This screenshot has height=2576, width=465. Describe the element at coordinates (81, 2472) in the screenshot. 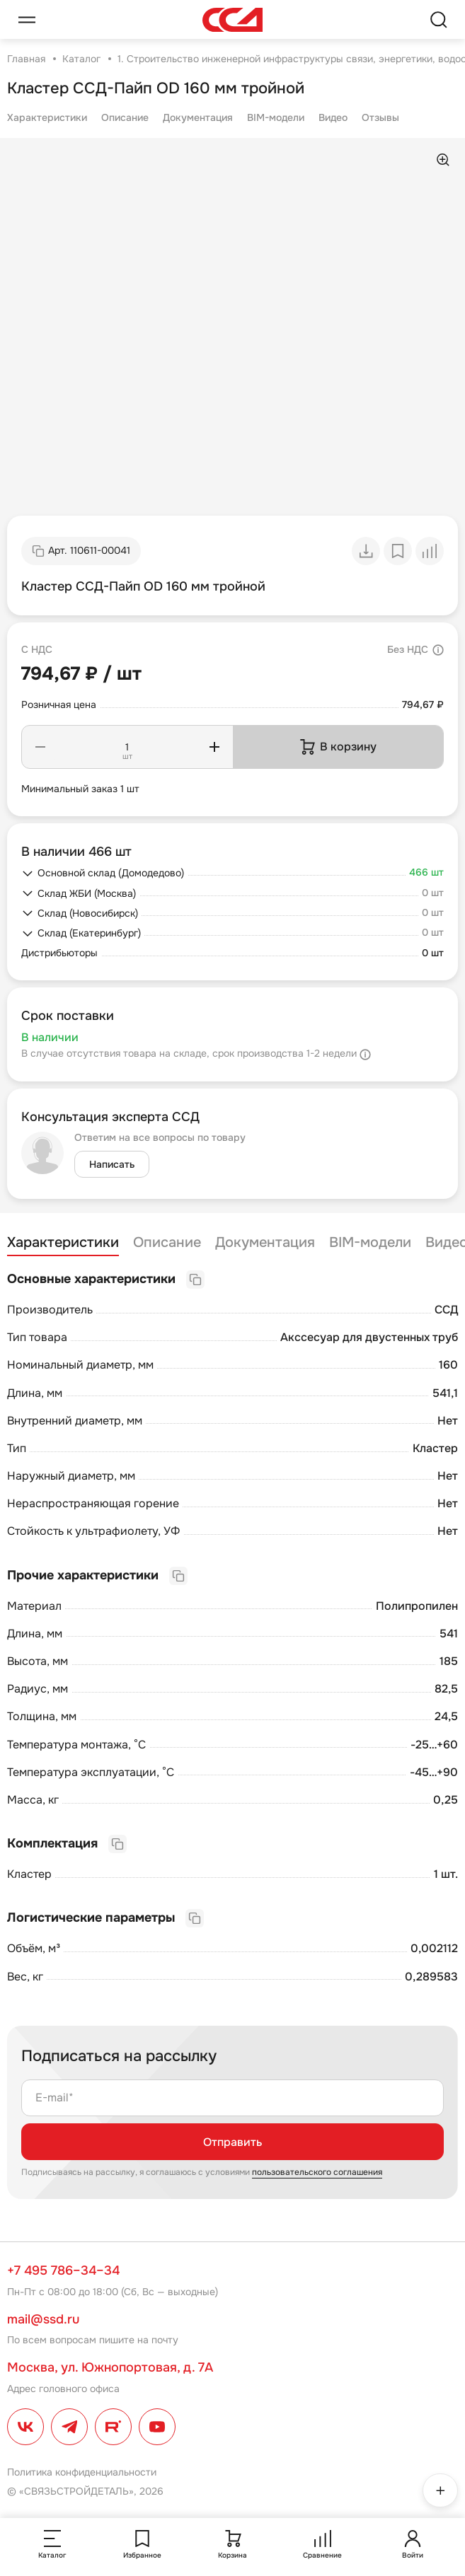

I see `Политика конфиденциальности` at that location.